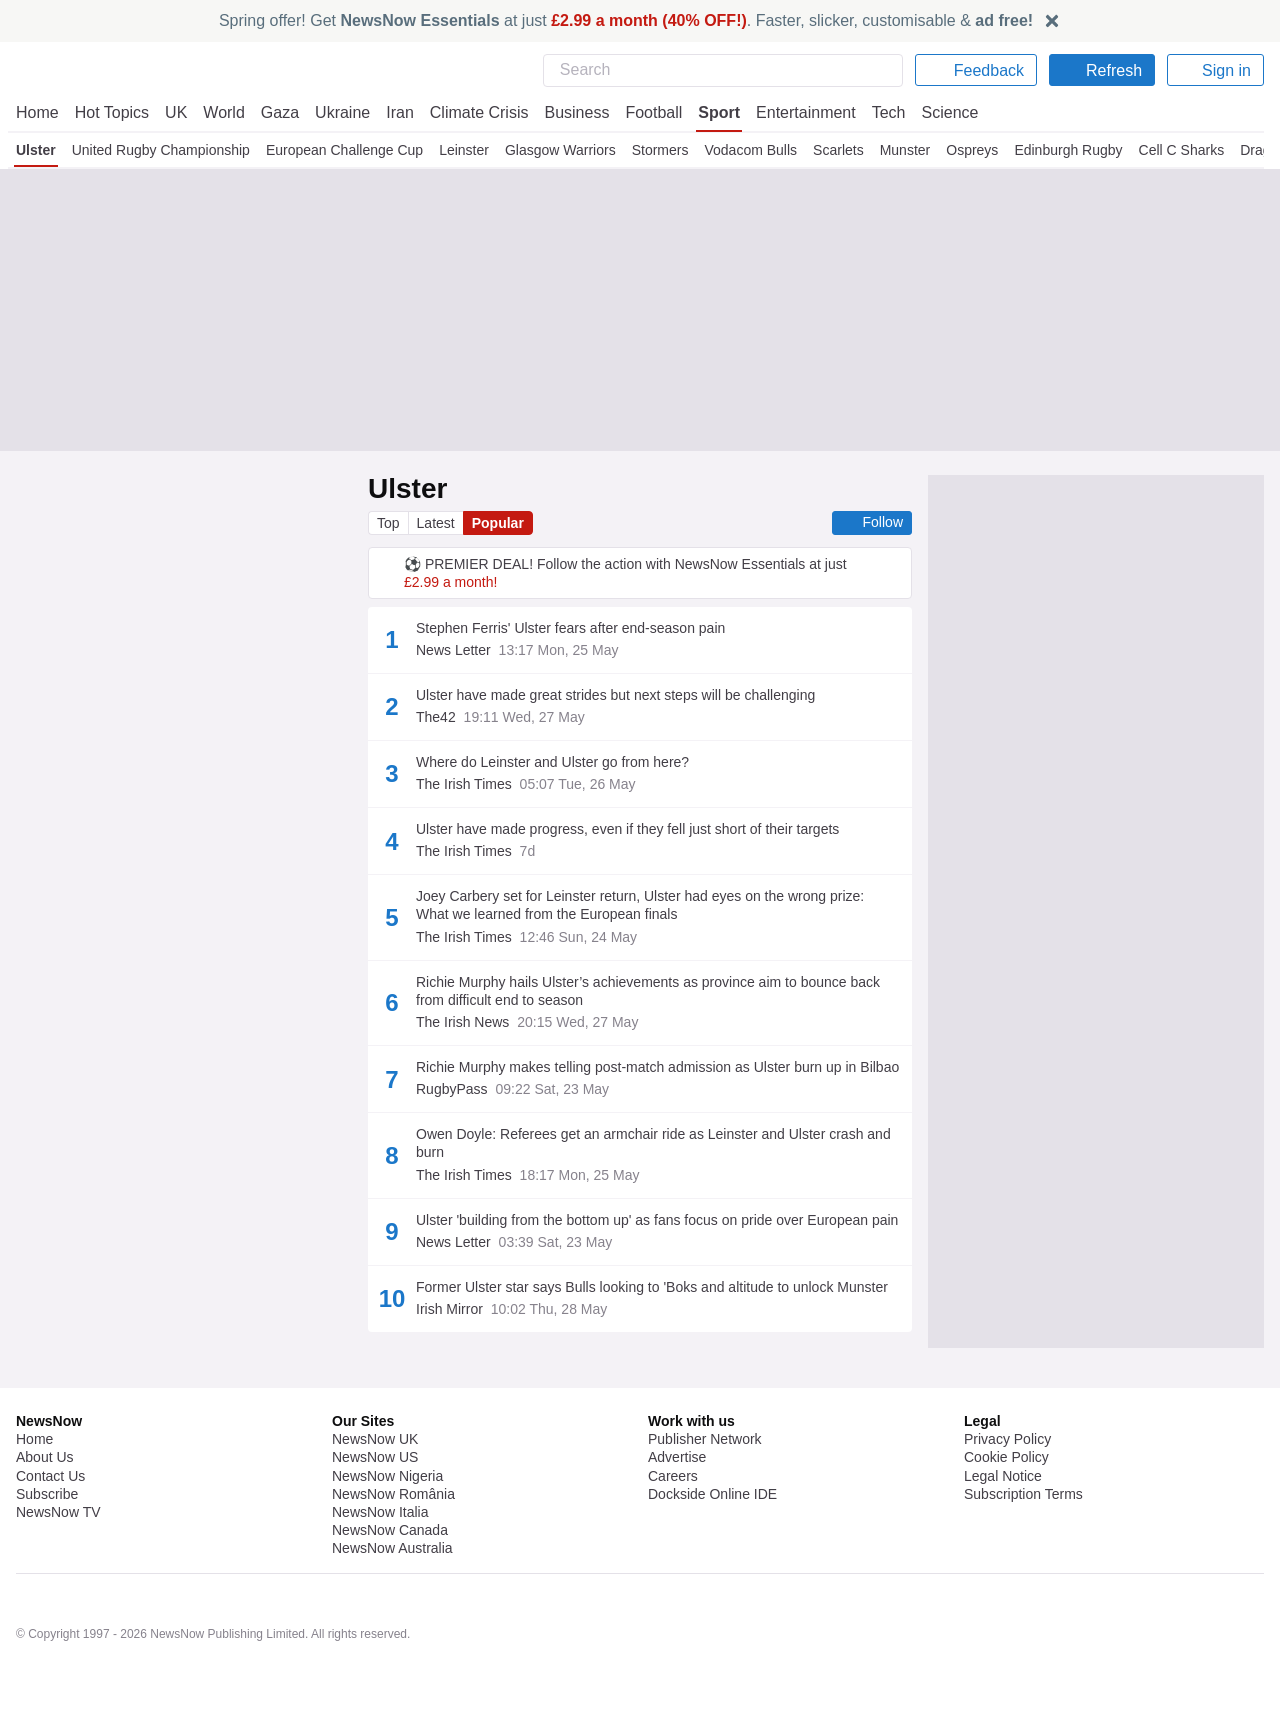 The width and height of the screenshot is (1280, 1721). Describe the element at coordinates (710, 112) in the screenshot. I see `Sport` at that location.